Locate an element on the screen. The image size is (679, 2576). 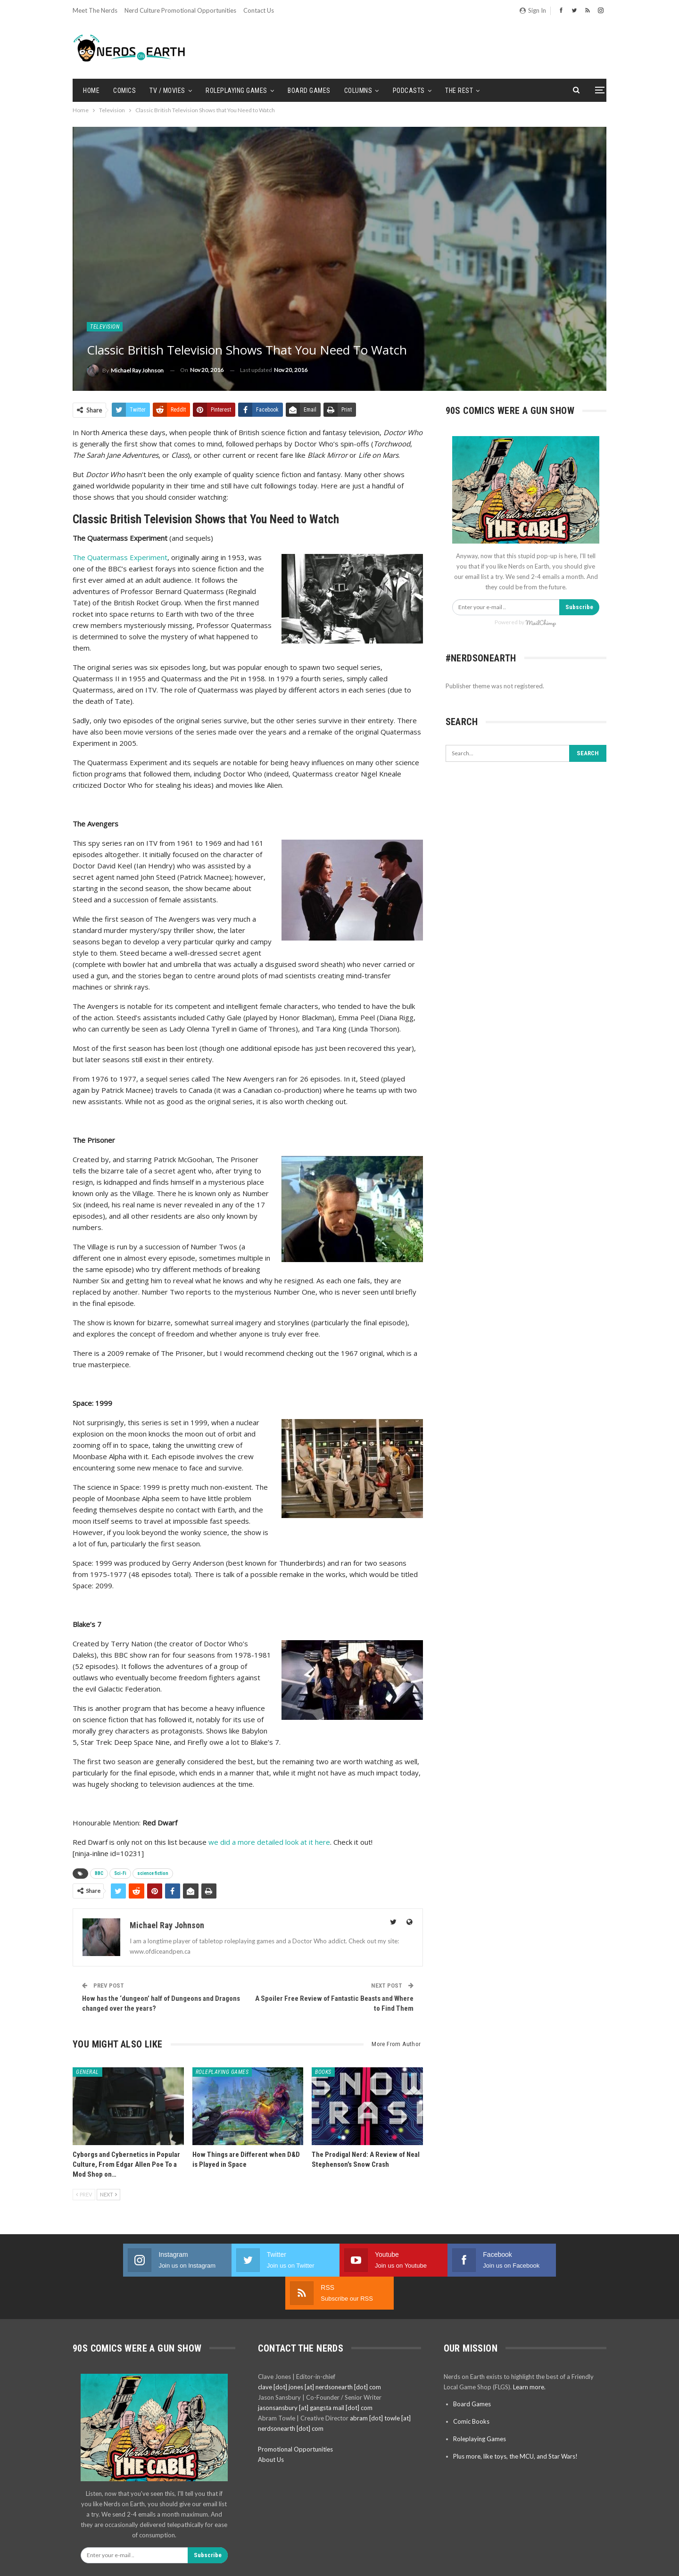
About Us is located at coordinates (271, 2426).